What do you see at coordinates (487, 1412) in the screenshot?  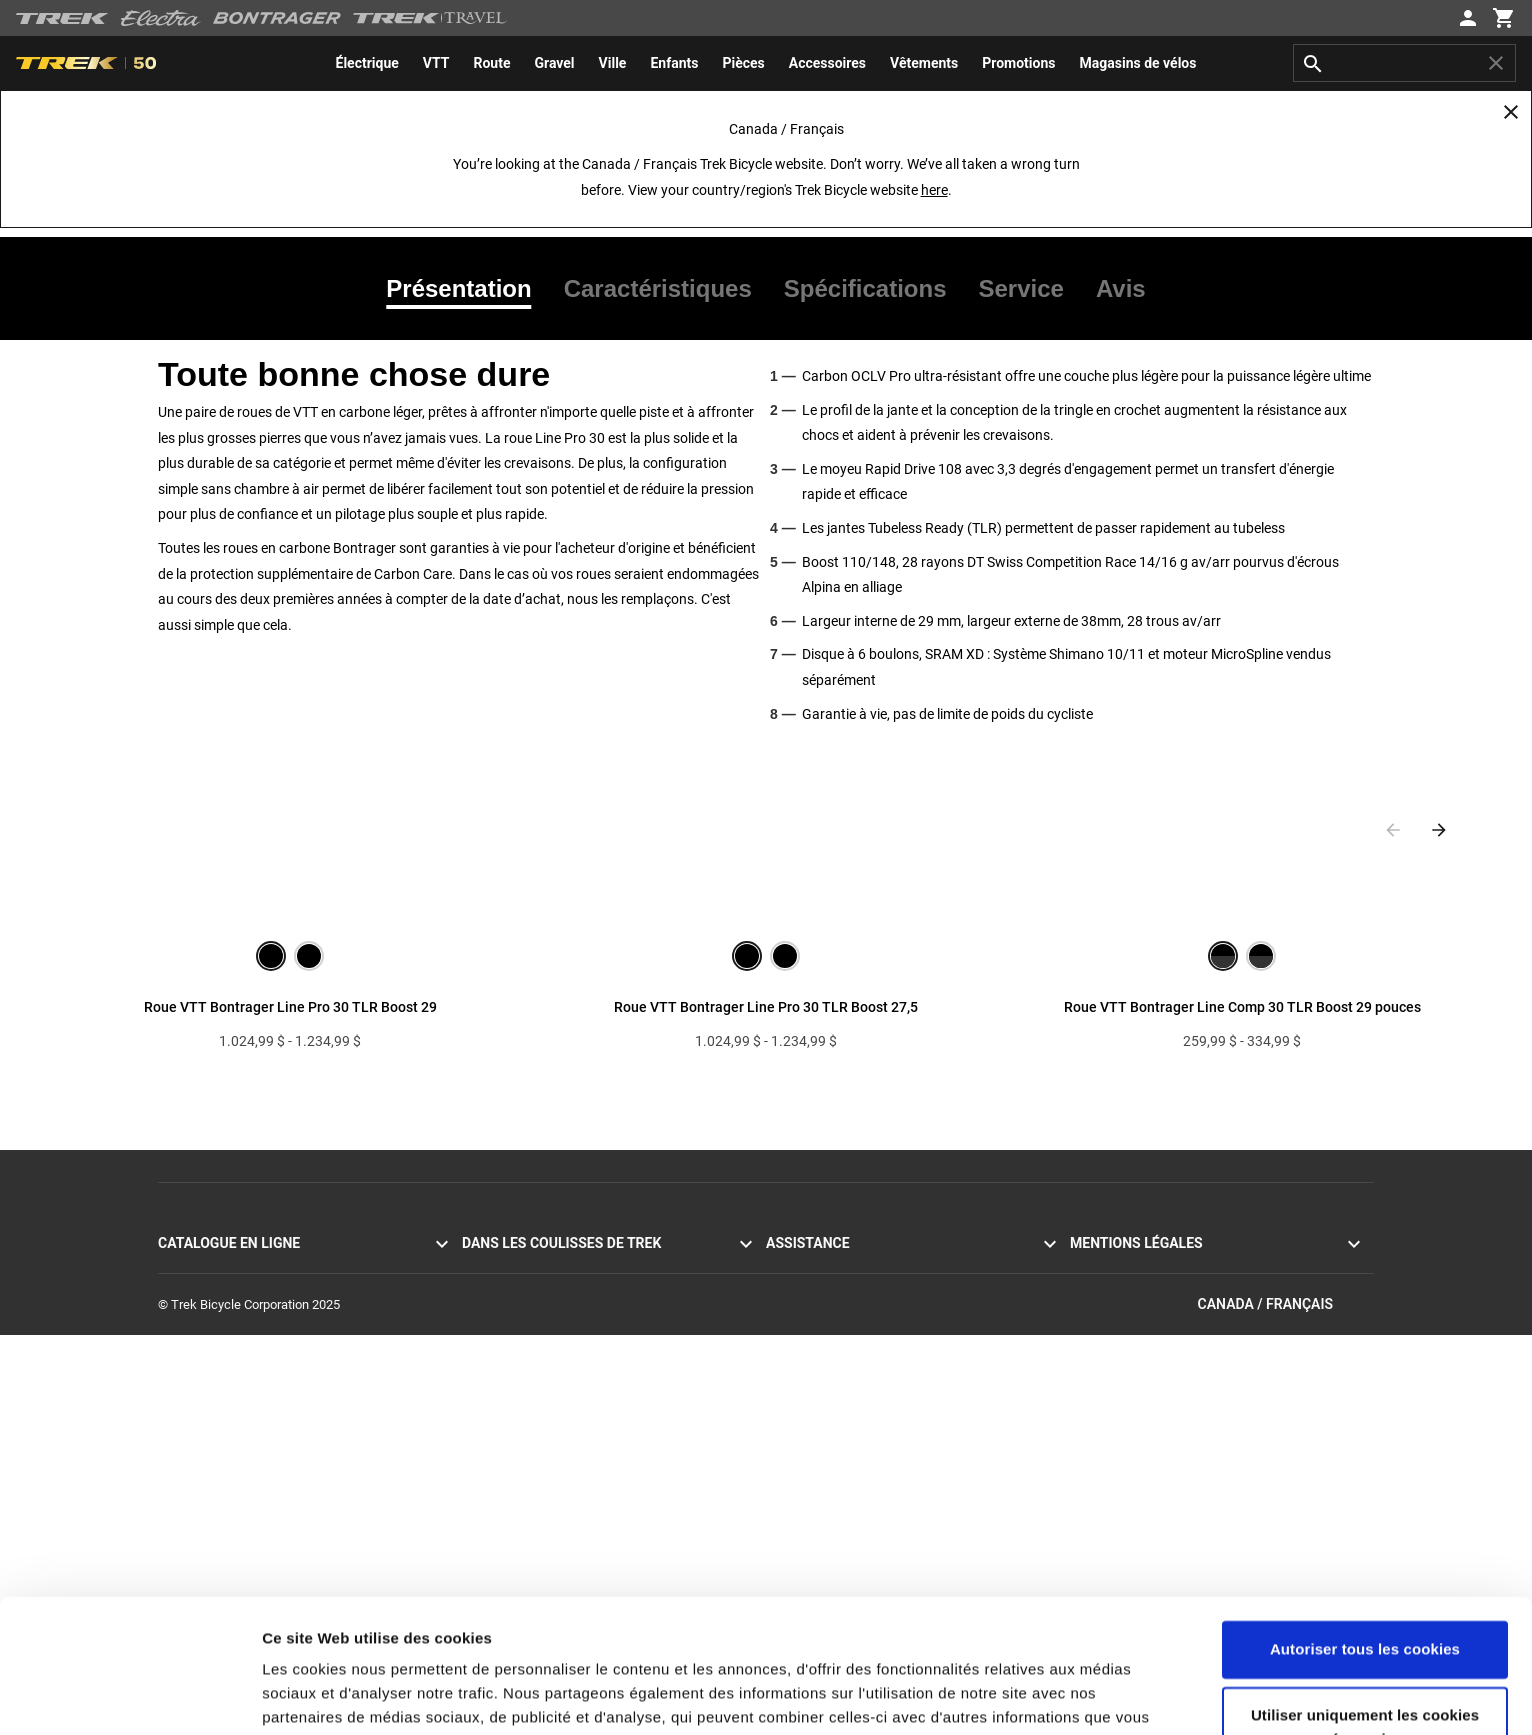 I see `Carrières` at bounding box center [487, 1412].